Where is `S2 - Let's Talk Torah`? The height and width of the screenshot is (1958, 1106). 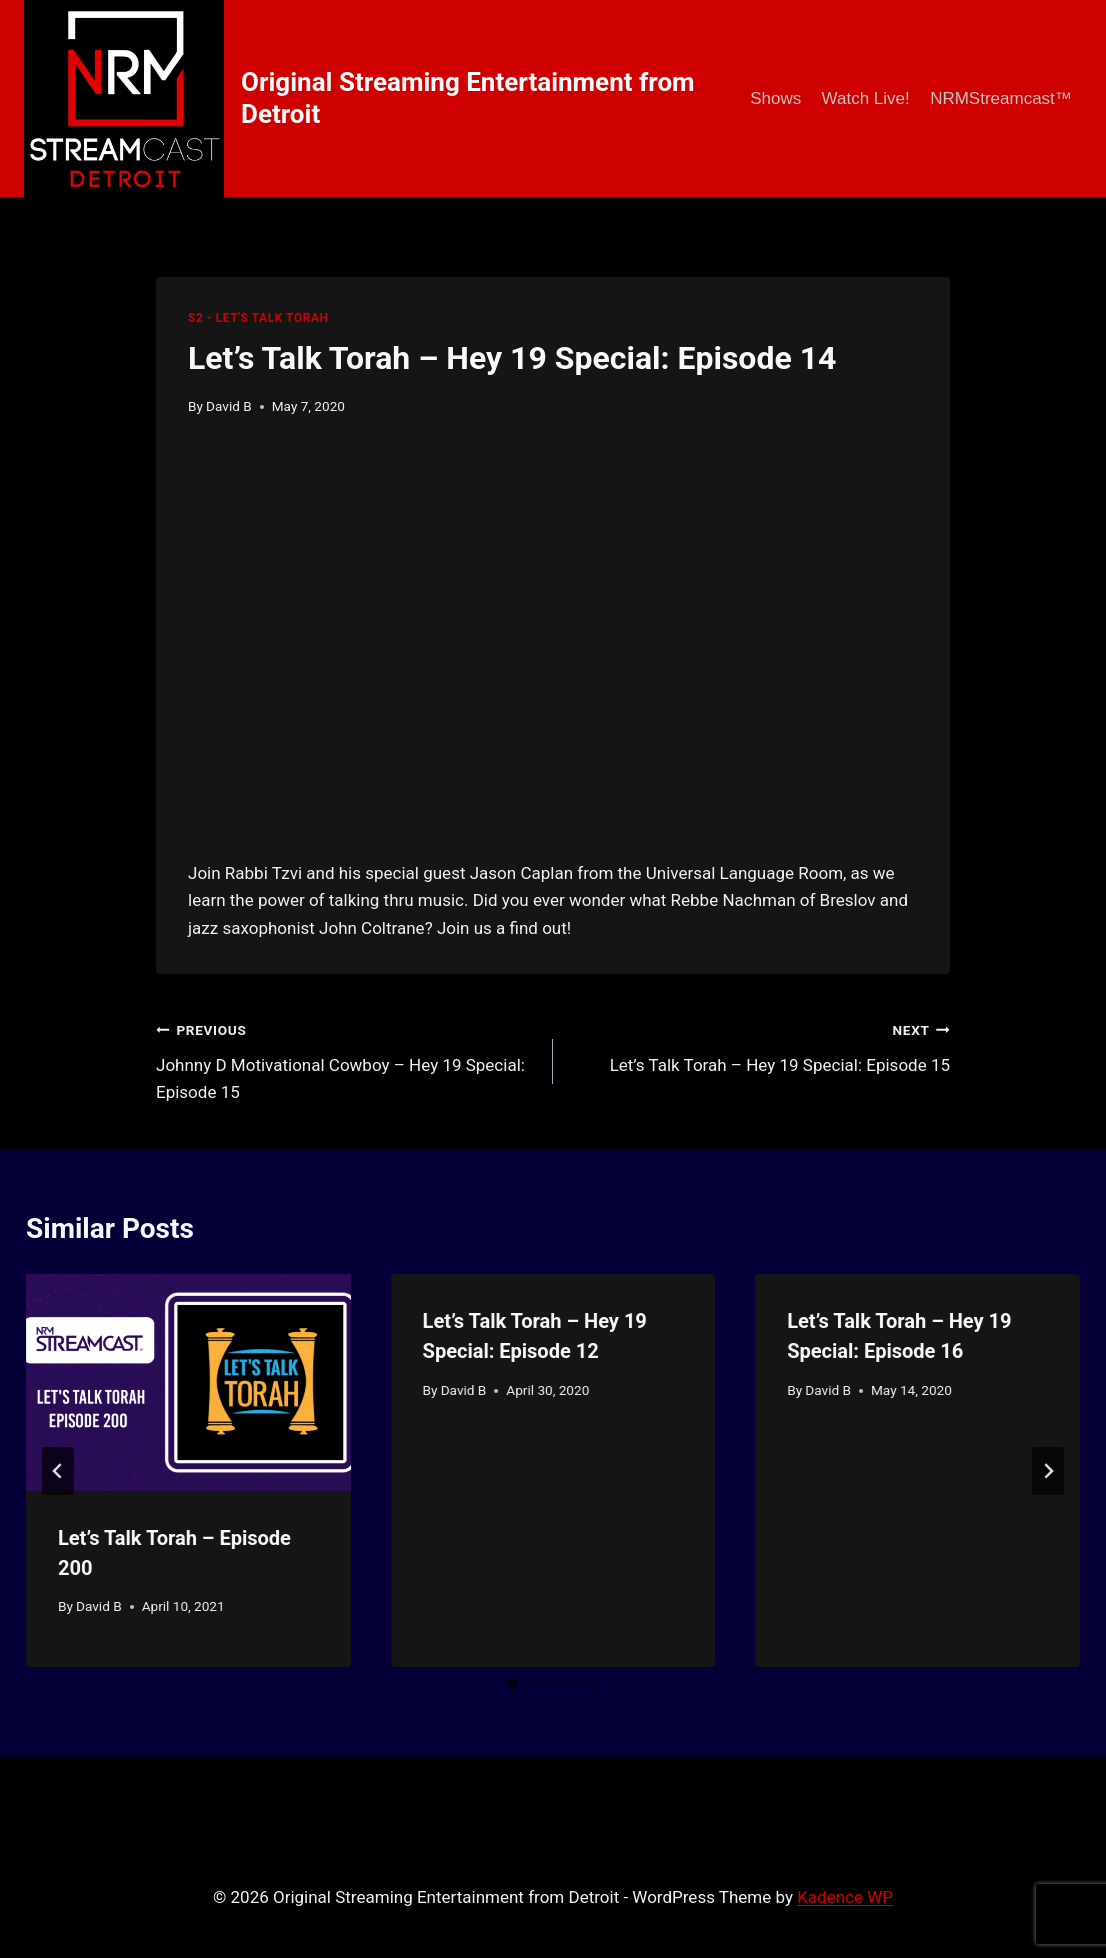
S2 - Let's Talk Torah is located at coordinates (258, 318).